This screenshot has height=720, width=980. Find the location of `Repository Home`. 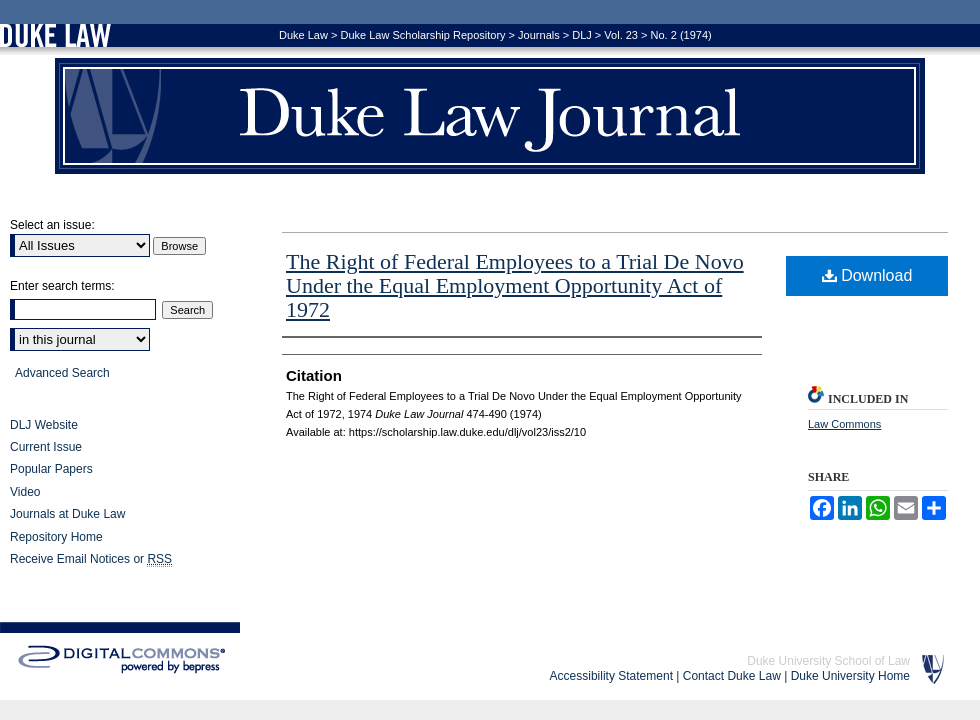

Repository Home is located at coordinates (56, 537).